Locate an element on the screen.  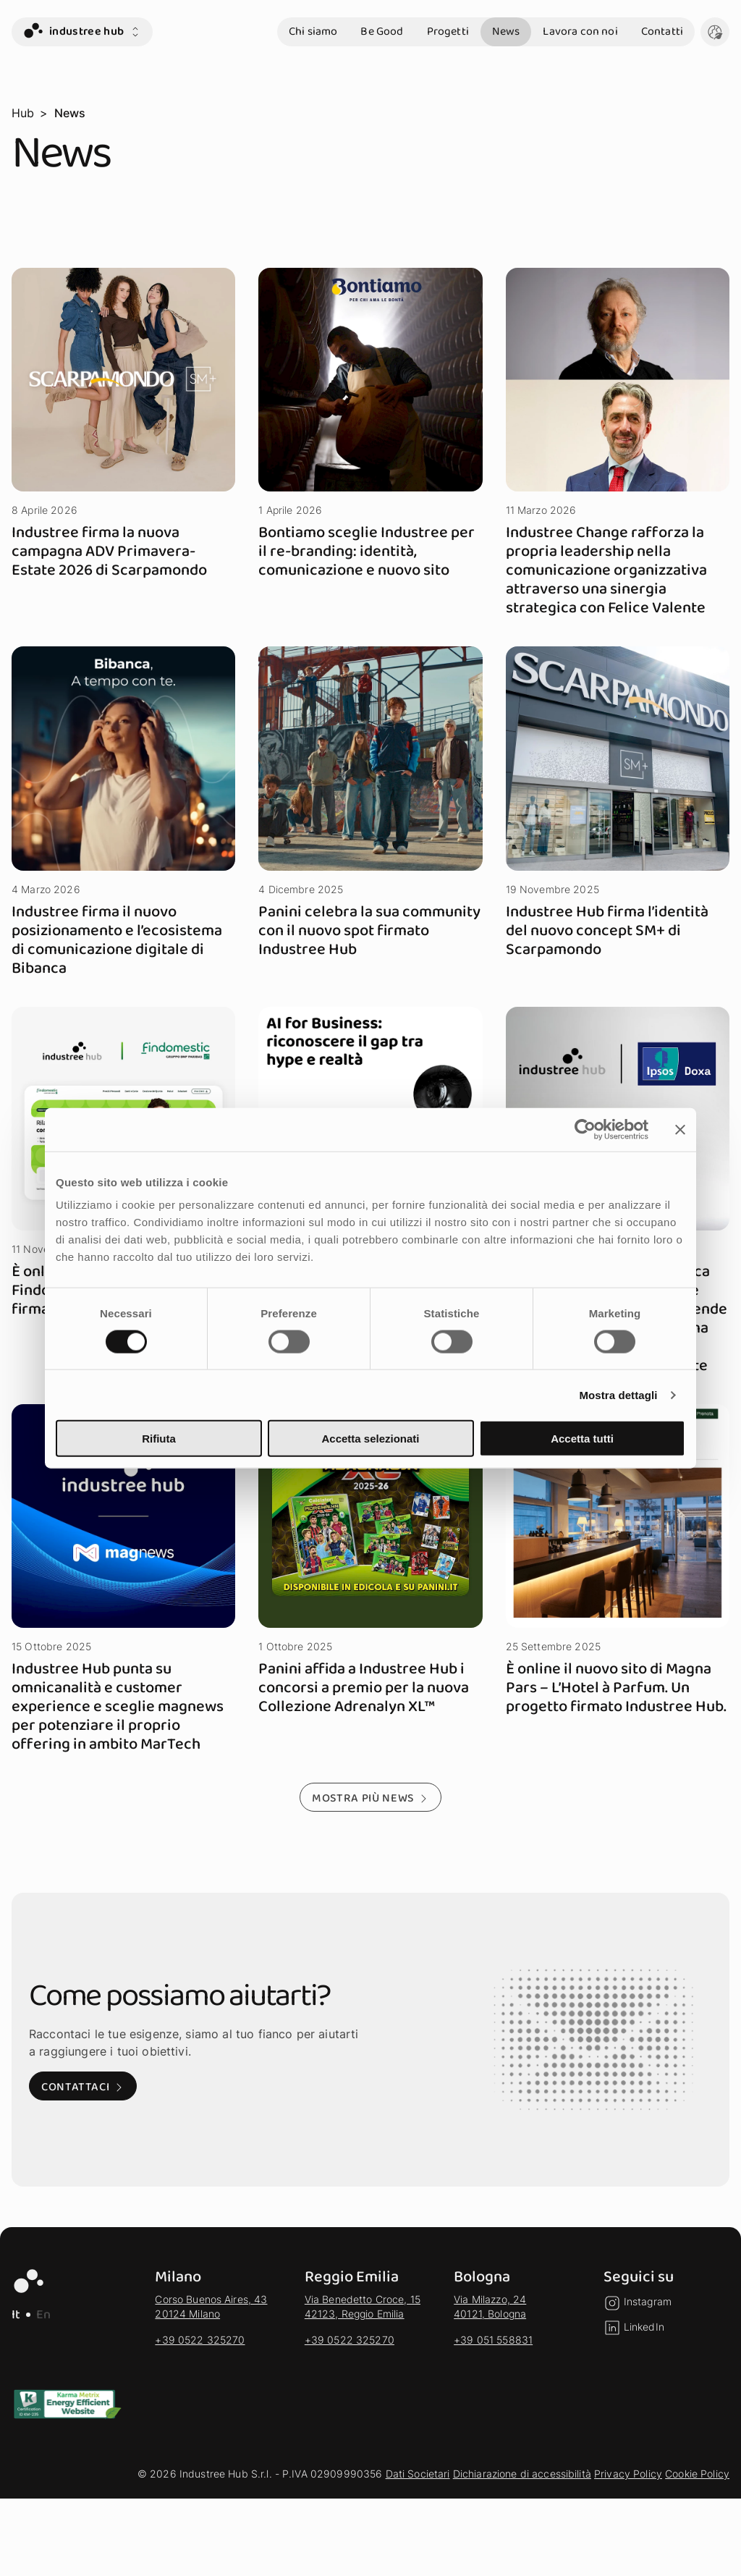
[Cookiebot di Usercentrics - si apre in una nuova scheda] is located at coordinates (585, 1129).